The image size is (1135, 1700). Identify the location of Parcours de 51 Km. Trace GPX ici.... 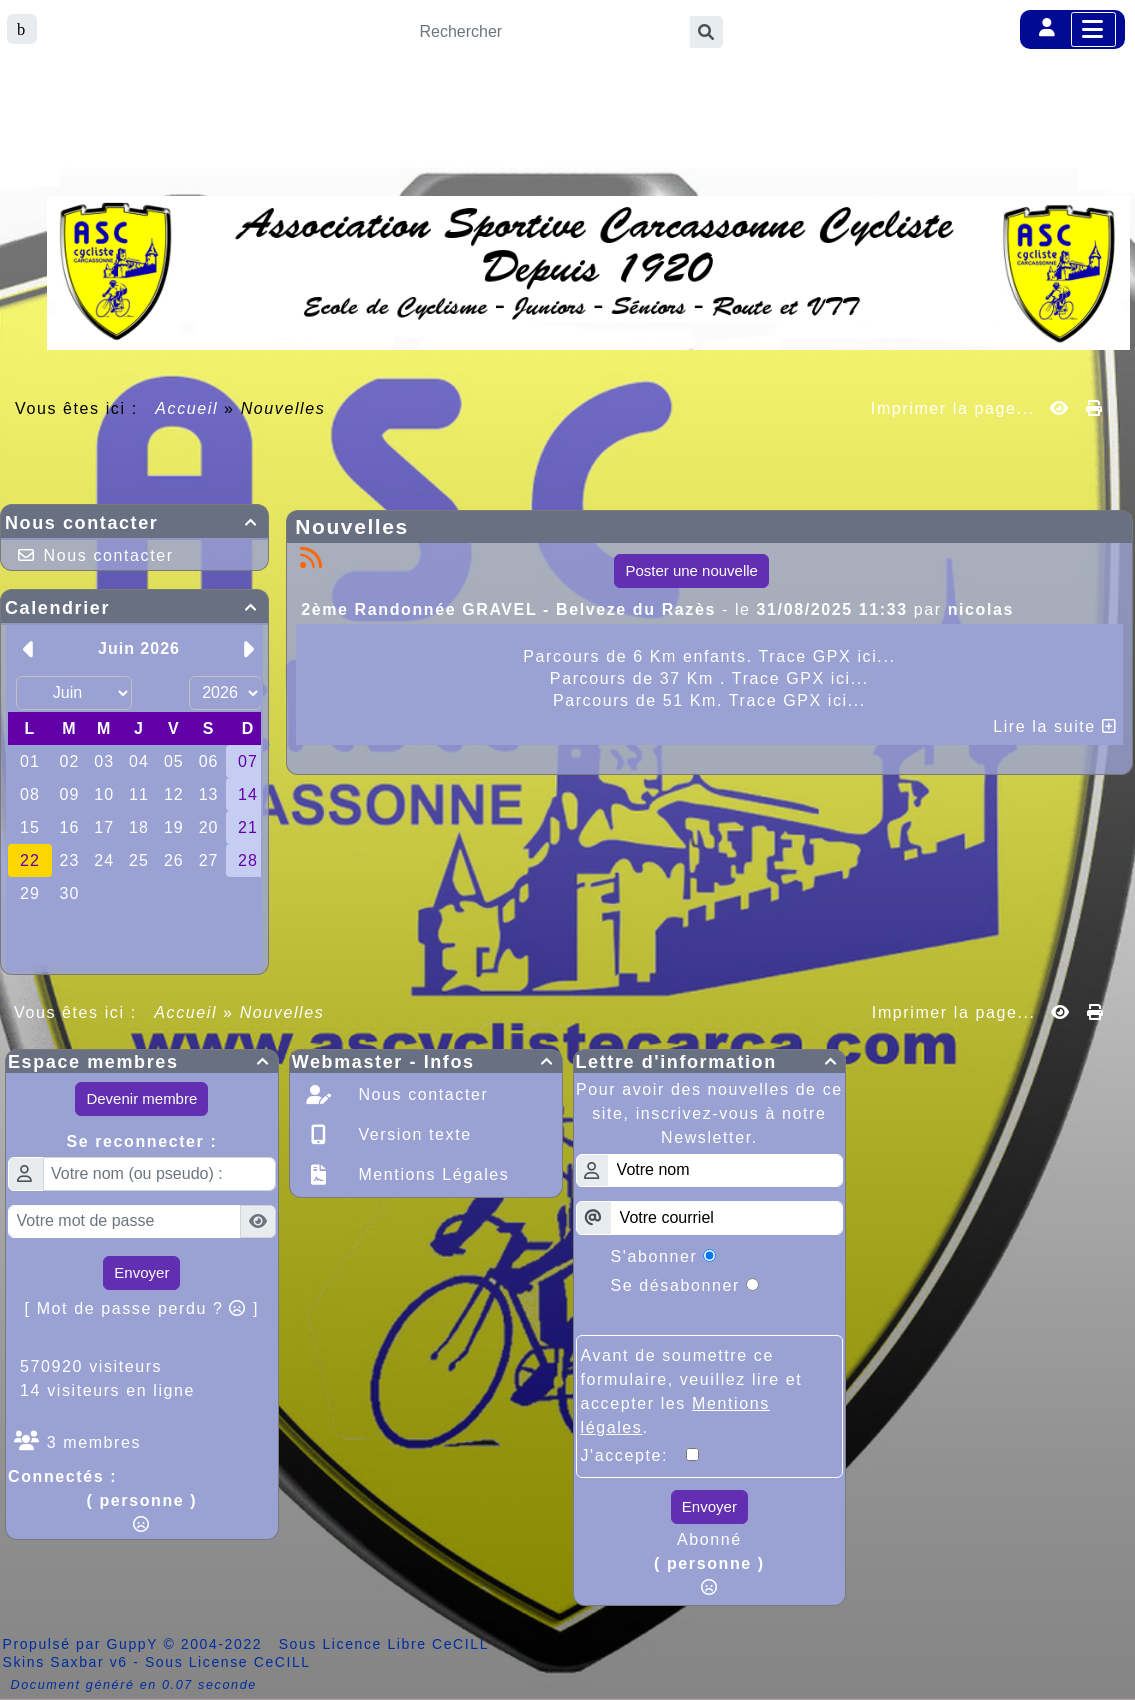
(709, 700).